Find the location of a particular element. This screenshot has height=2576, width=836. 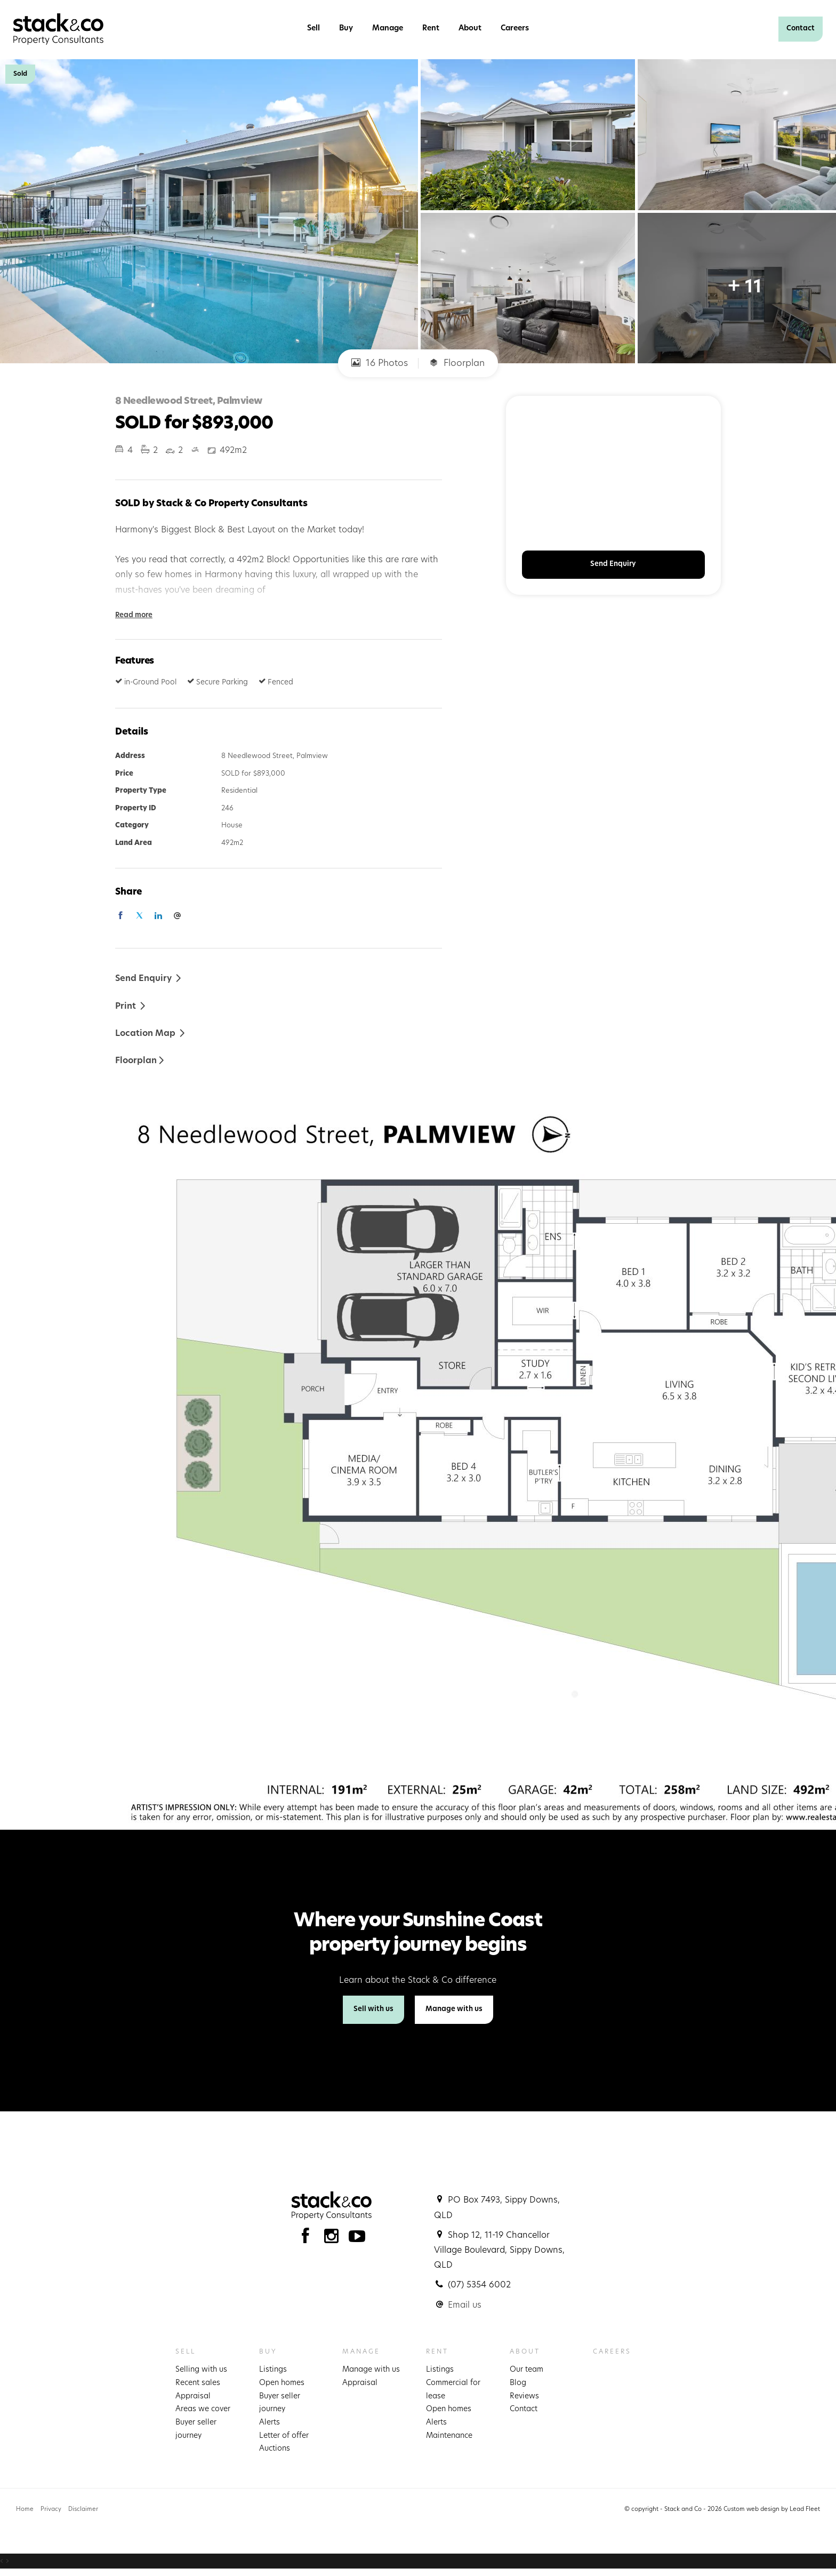

Sell with us is located at coordinates (373, 2009).